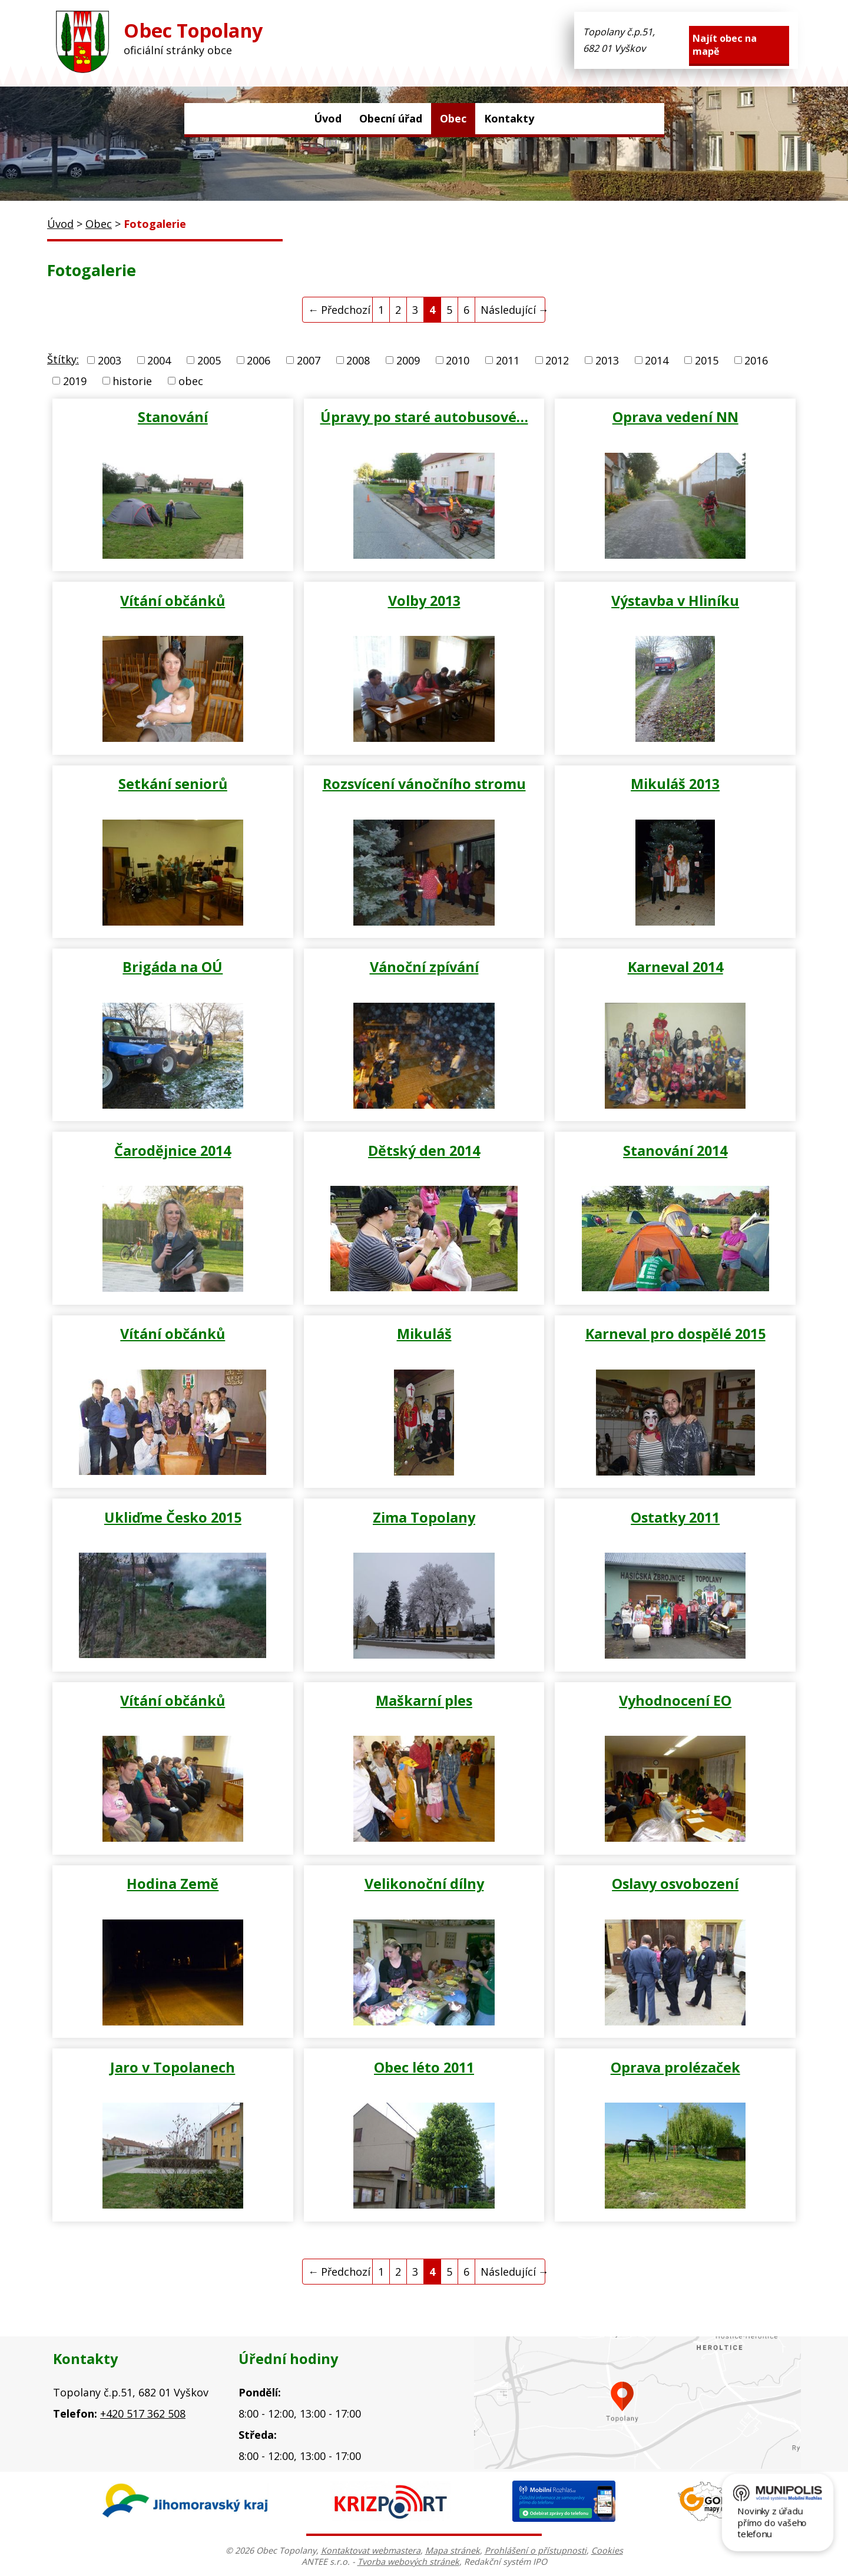 The image size is (848, 2576). I want to click on 2003, so click(109, 360).